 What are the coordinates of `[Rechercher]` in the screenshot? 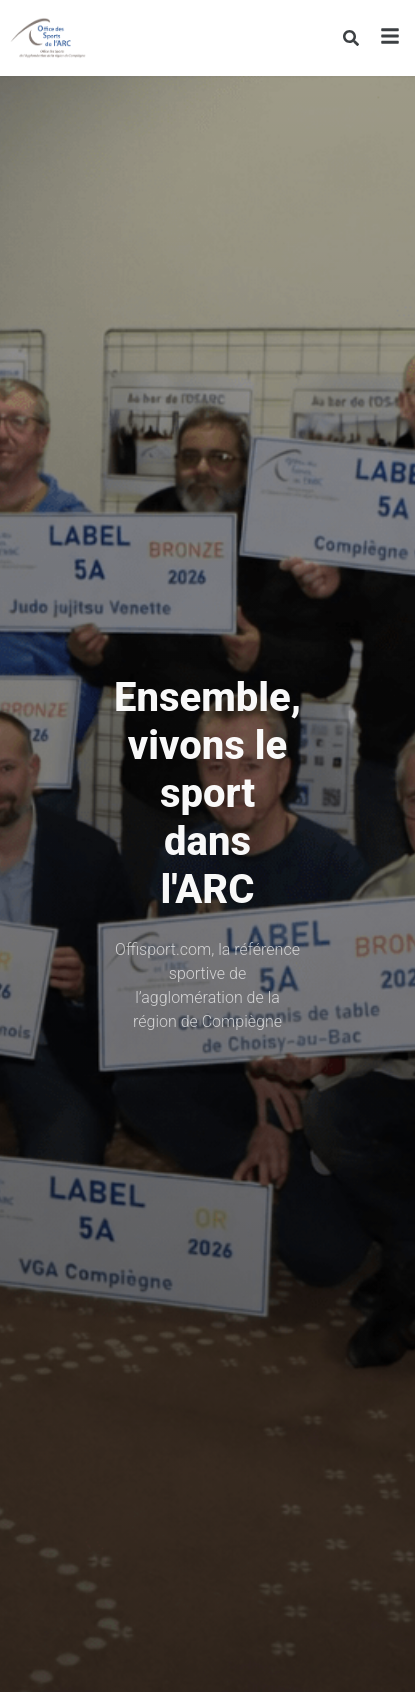 It's located at (350, 38).